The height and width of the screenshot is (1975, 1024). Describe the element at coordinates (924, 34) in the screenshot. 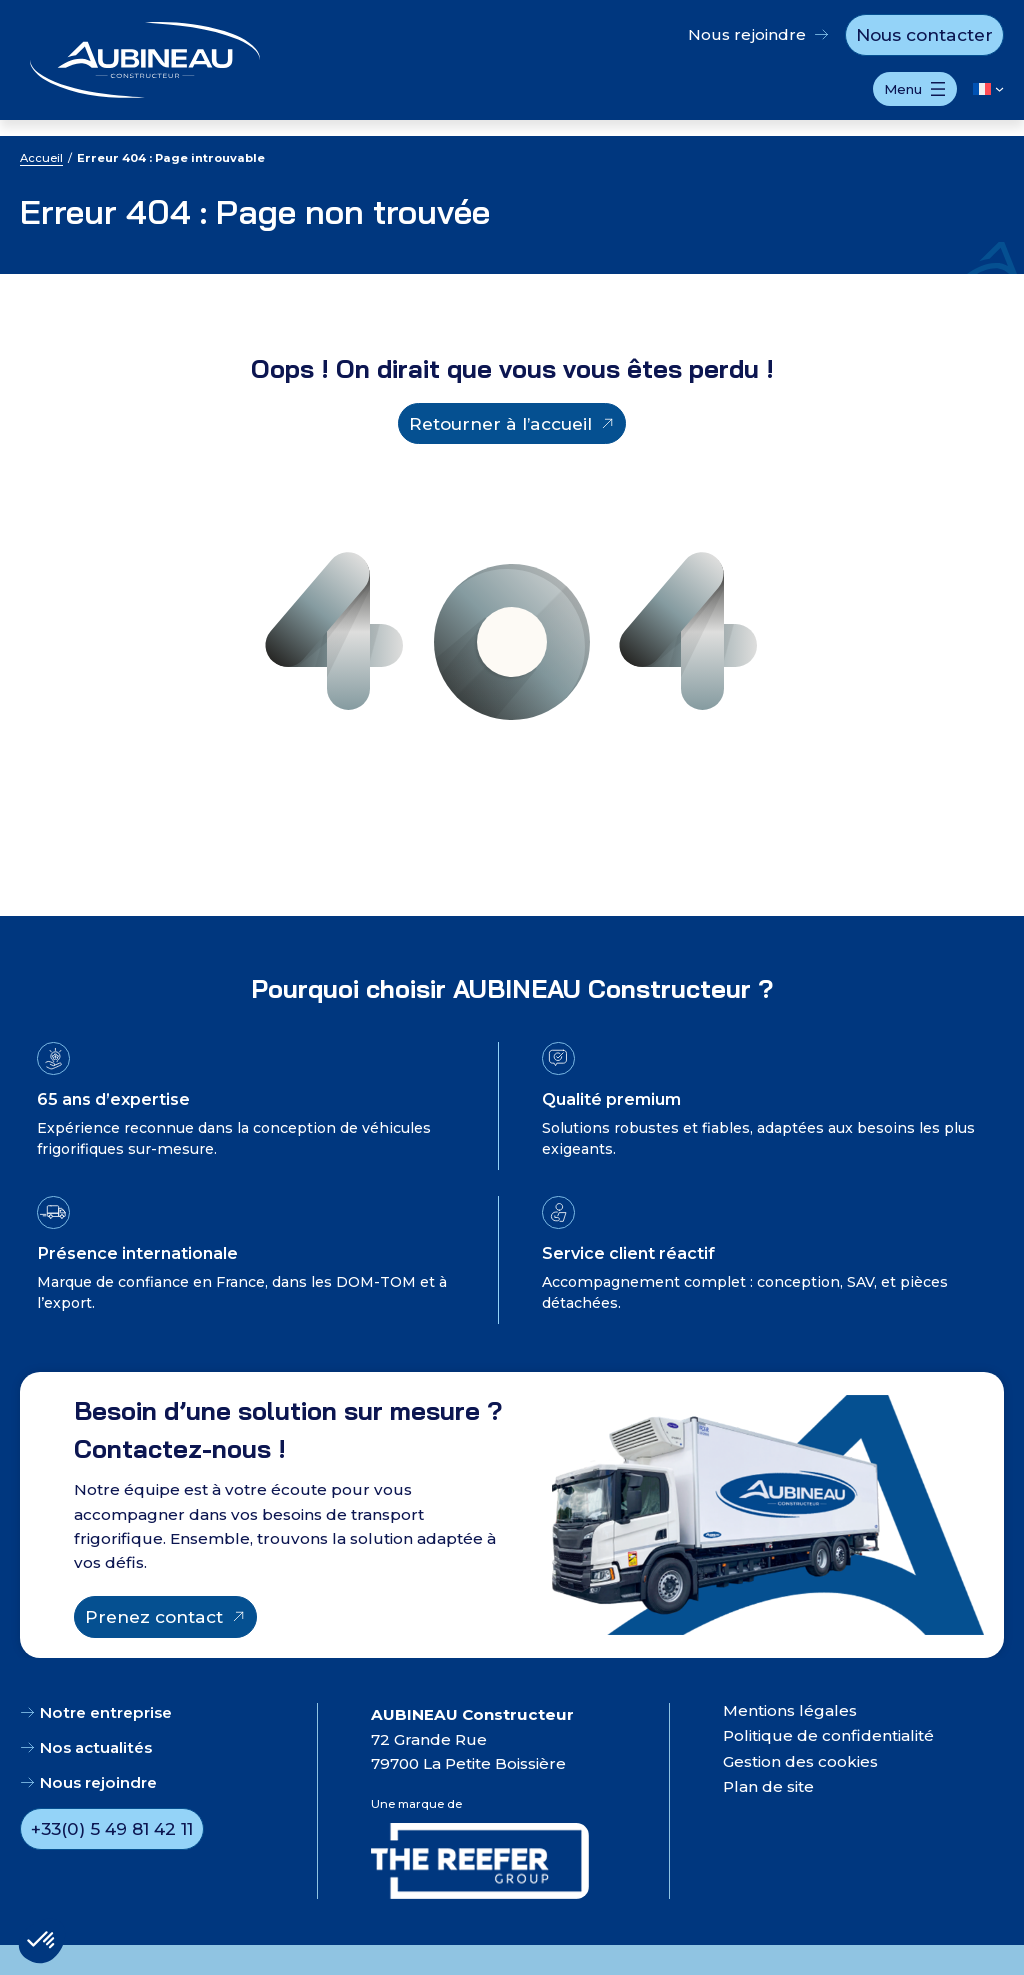

I see `Nous contacter` at that location.